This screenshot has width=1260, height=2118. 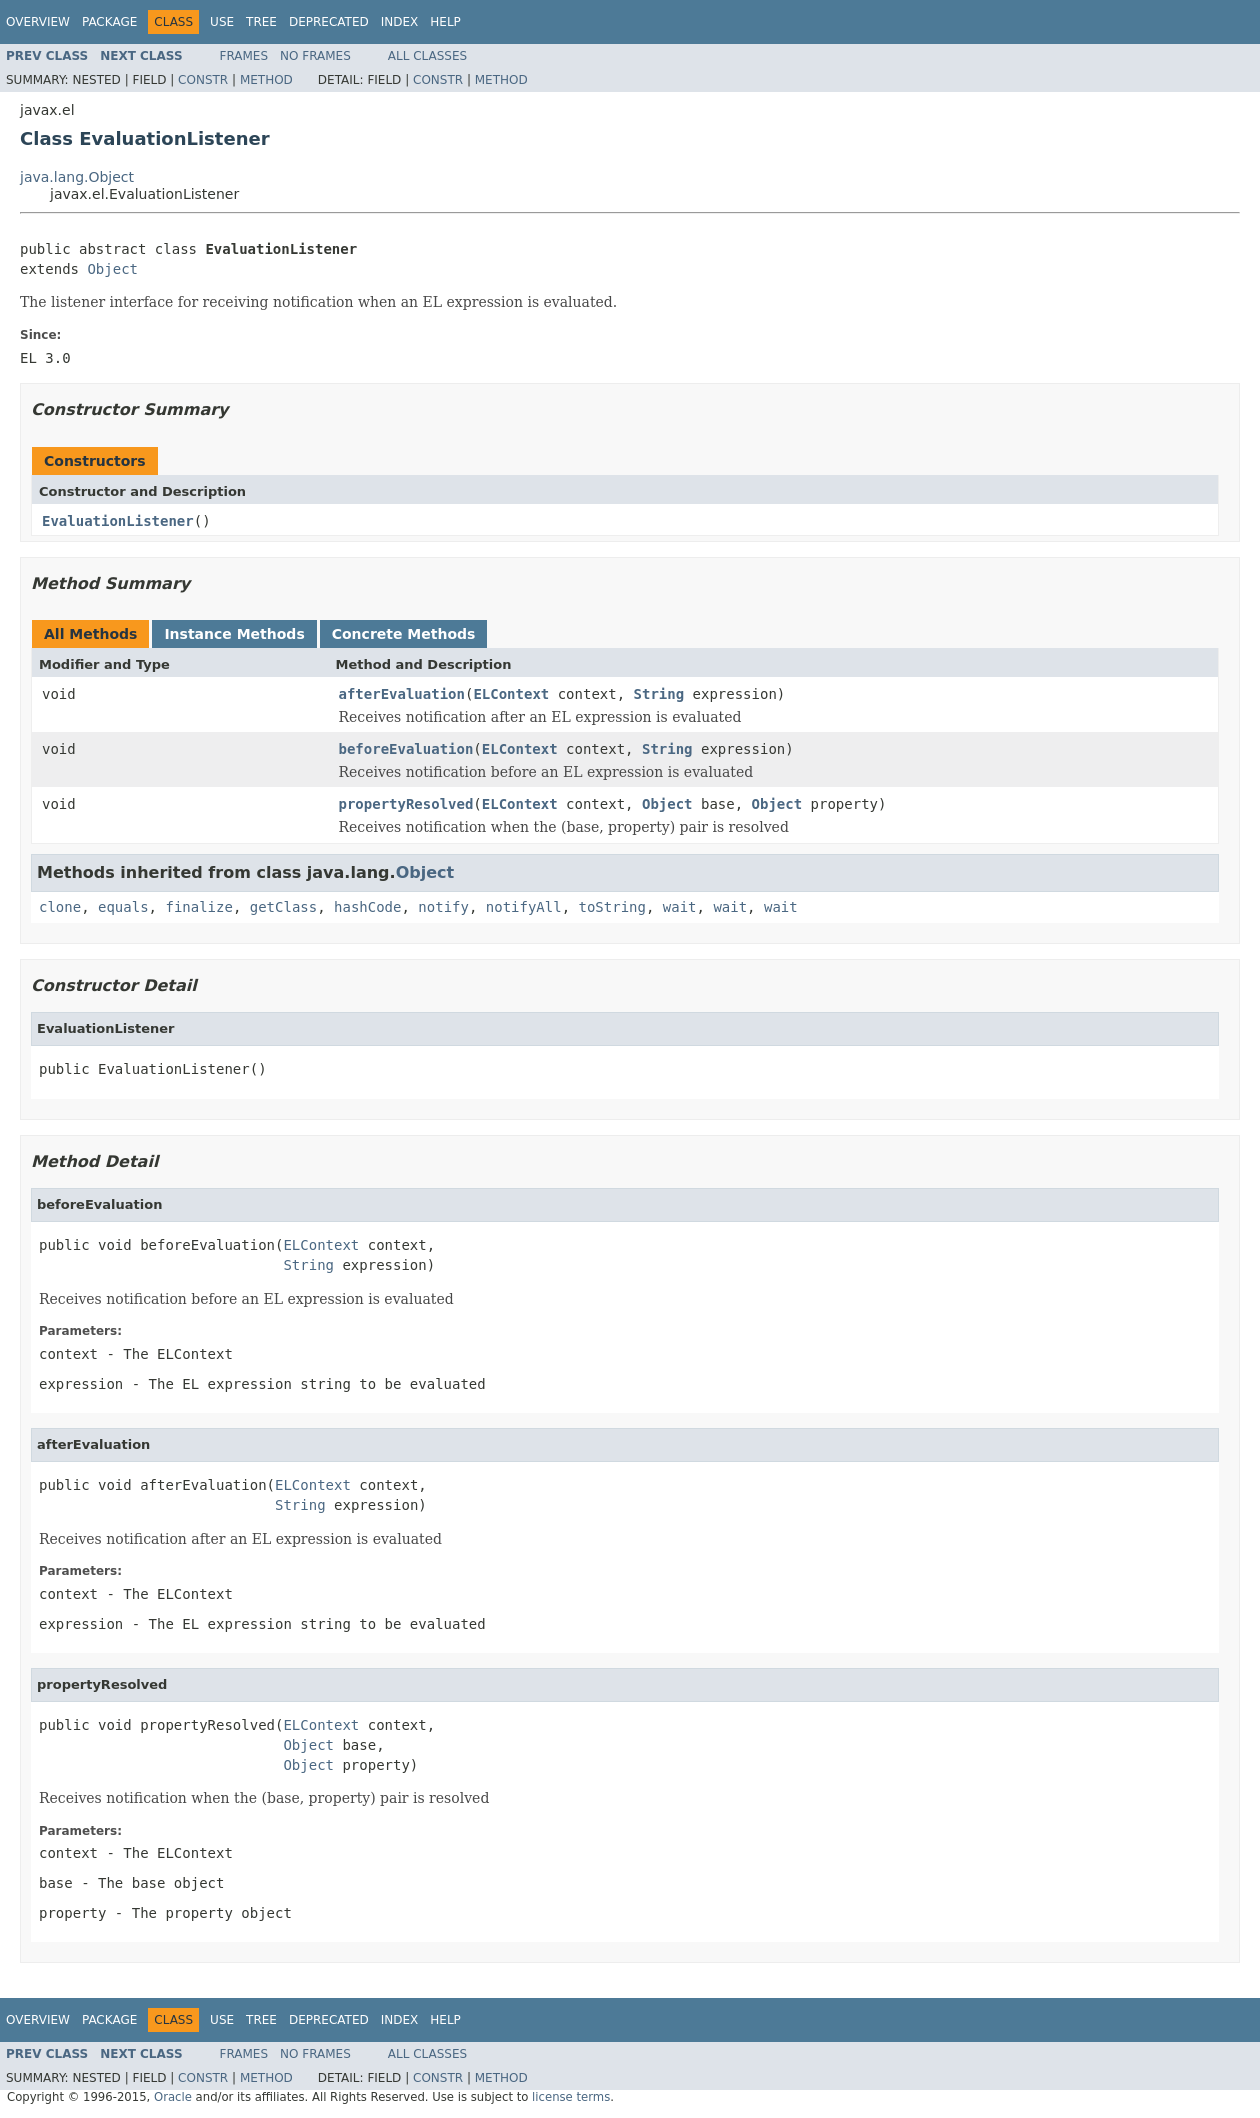 What do you see at coordinates (244, 56) in the screenshot?
I see `Frames` at bounding box center [244, 56].